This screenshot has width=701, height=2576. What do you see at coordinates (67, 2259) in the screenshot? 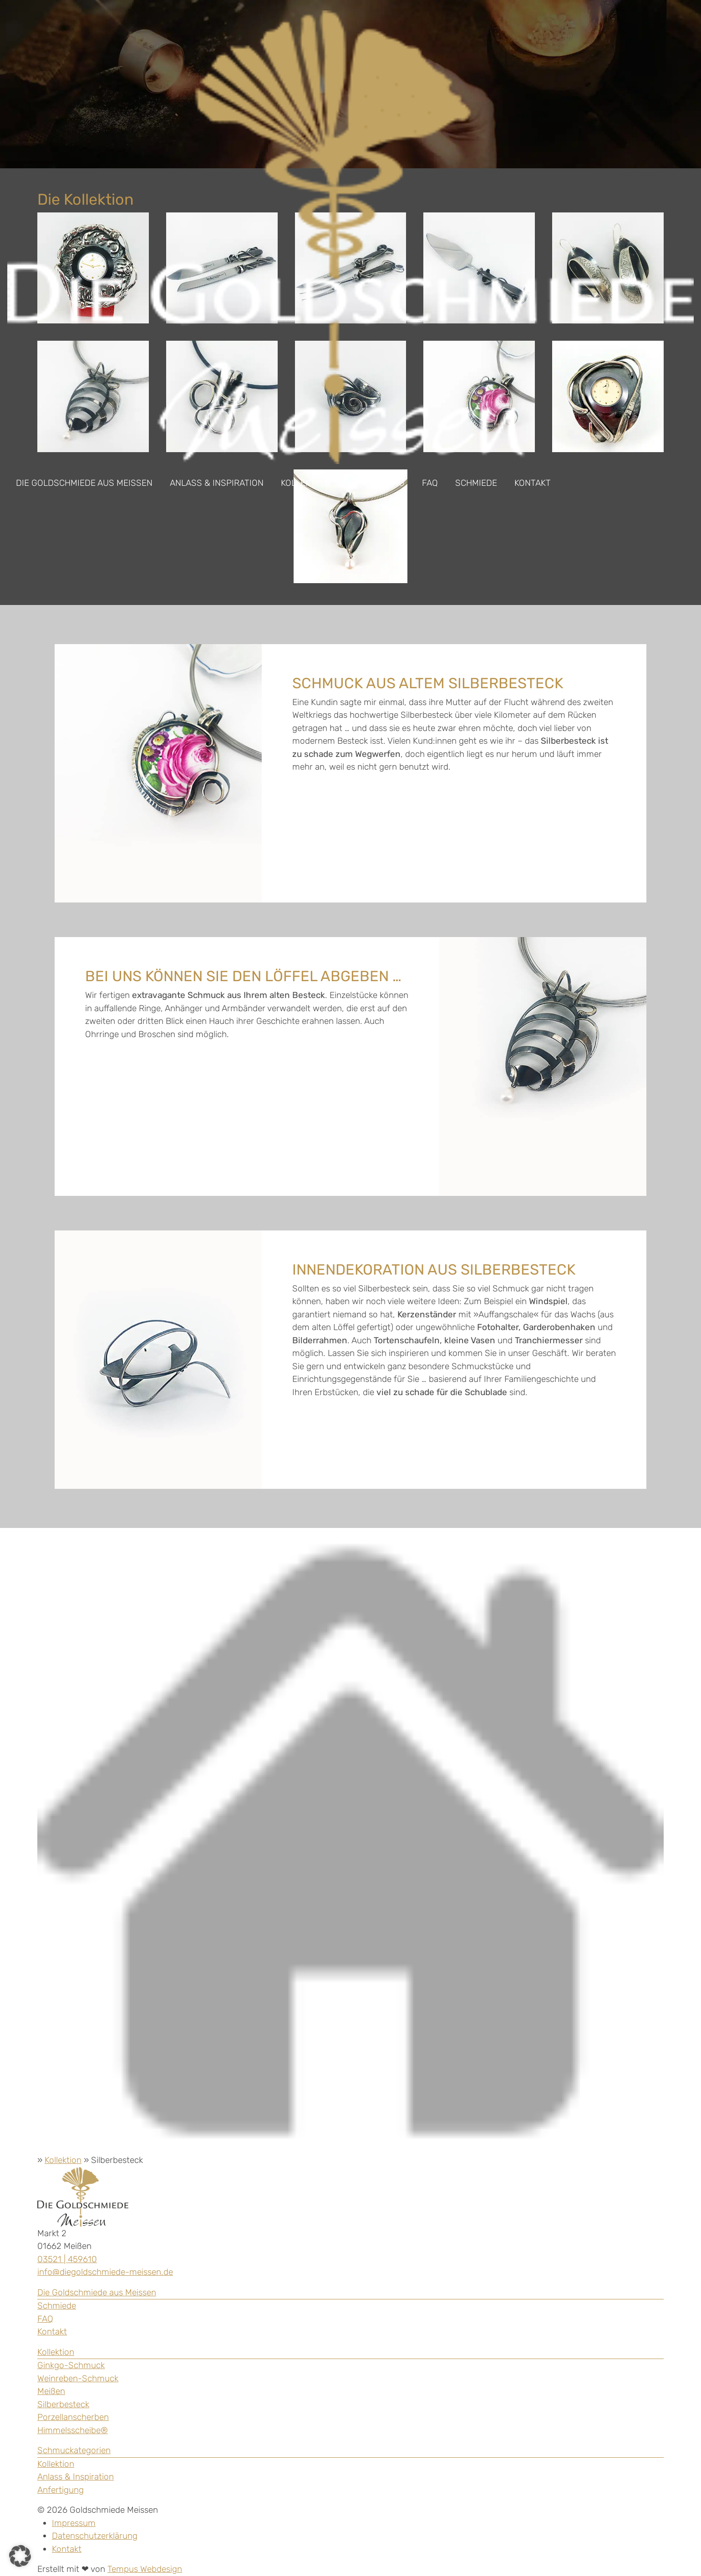
I see `03521 | 459610` at bounding box center [67, 2259].